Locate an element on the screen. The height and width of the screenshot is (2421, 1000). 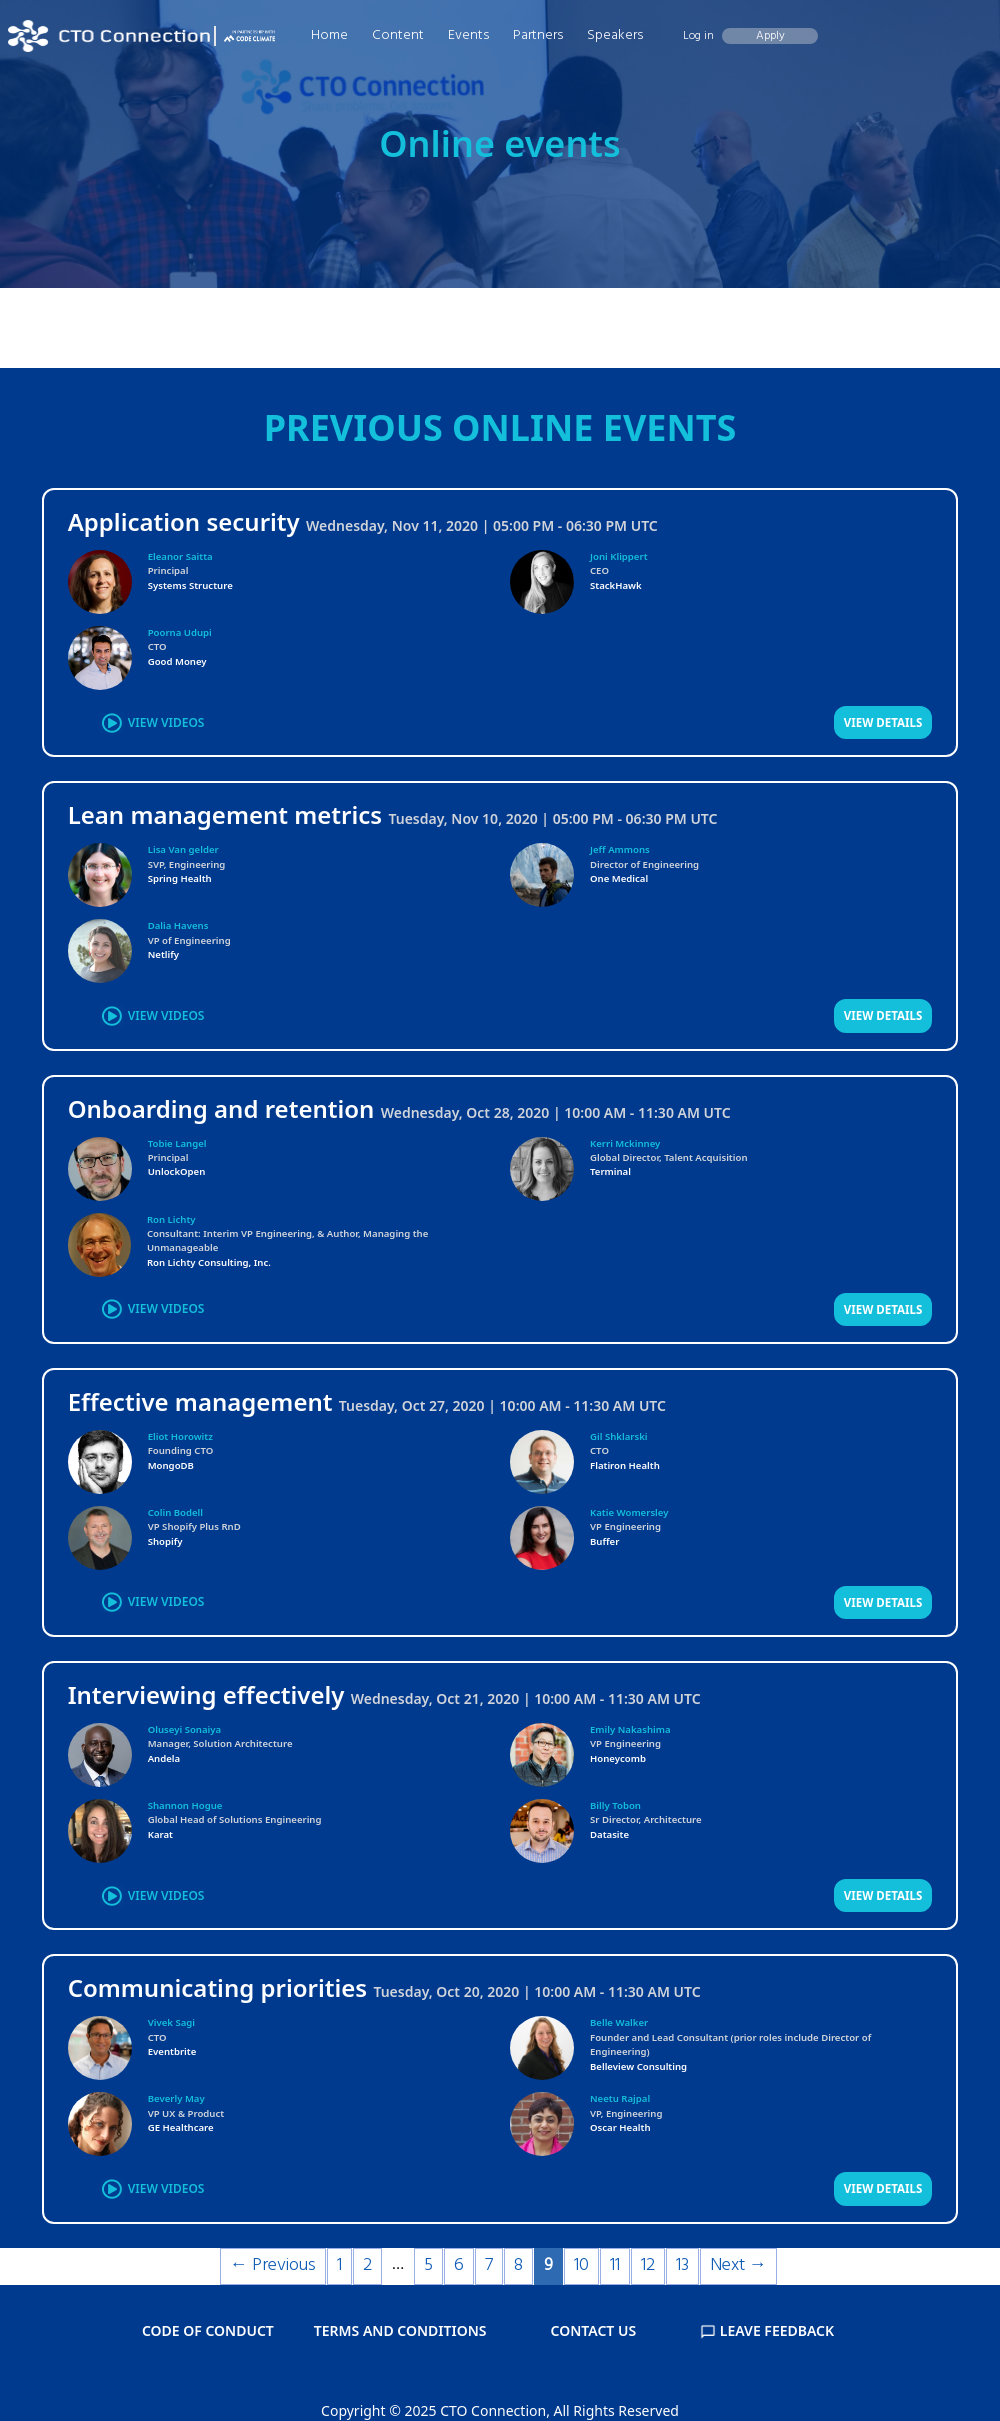
CODE OF CONDUCT is located at coordinates (208, 2330).